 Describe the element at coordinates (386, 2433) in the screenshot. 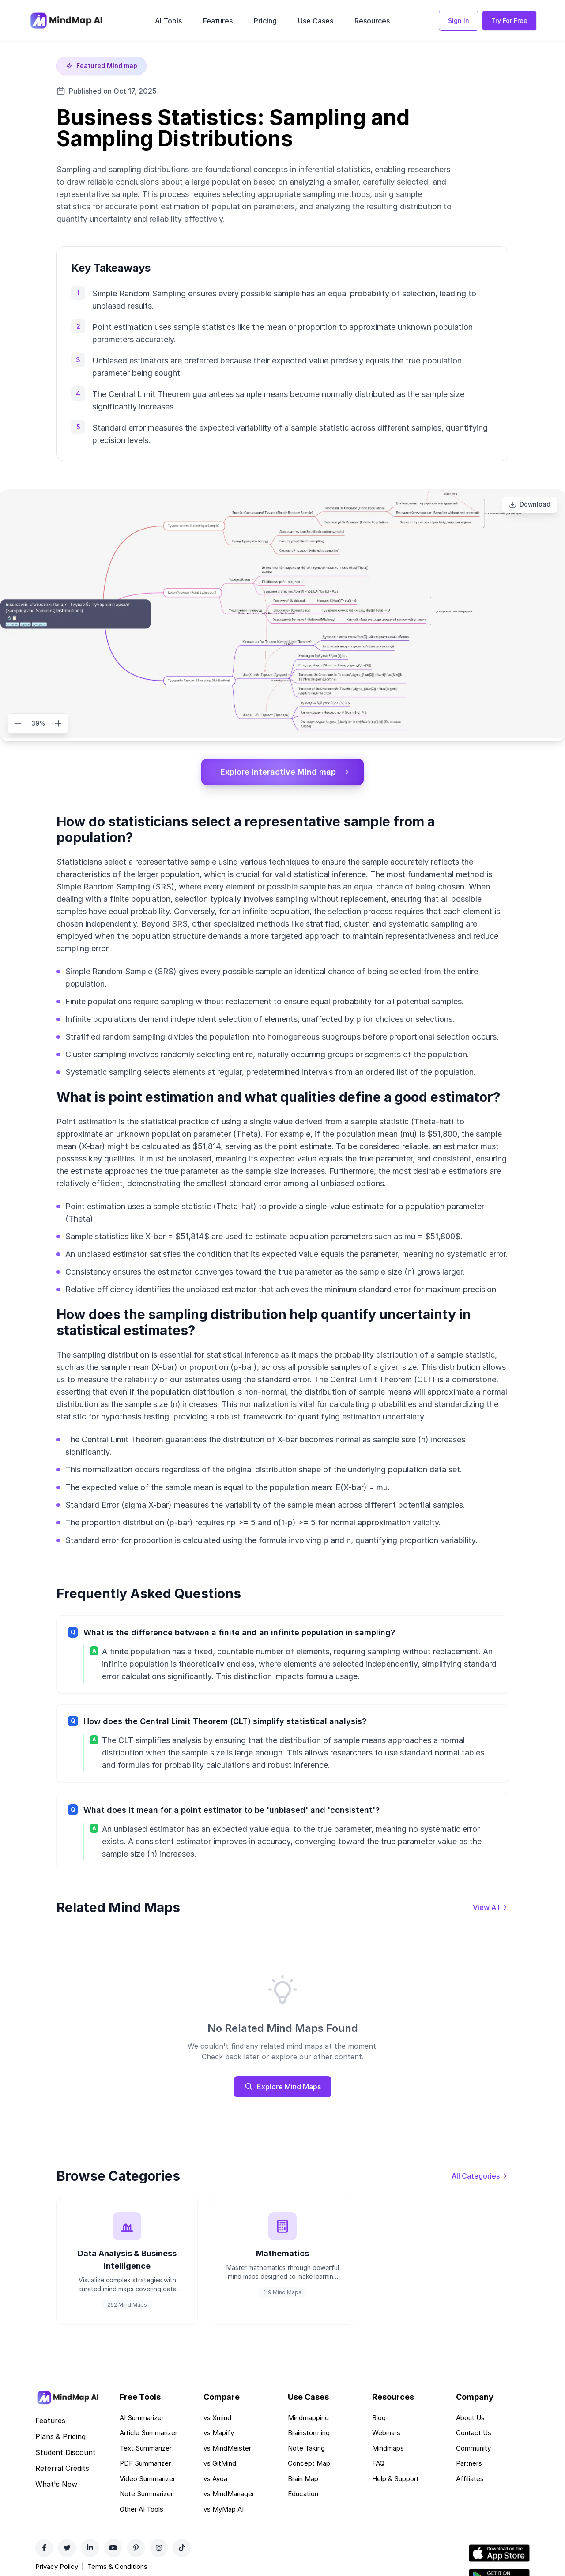

I see `Webinars` at that location.